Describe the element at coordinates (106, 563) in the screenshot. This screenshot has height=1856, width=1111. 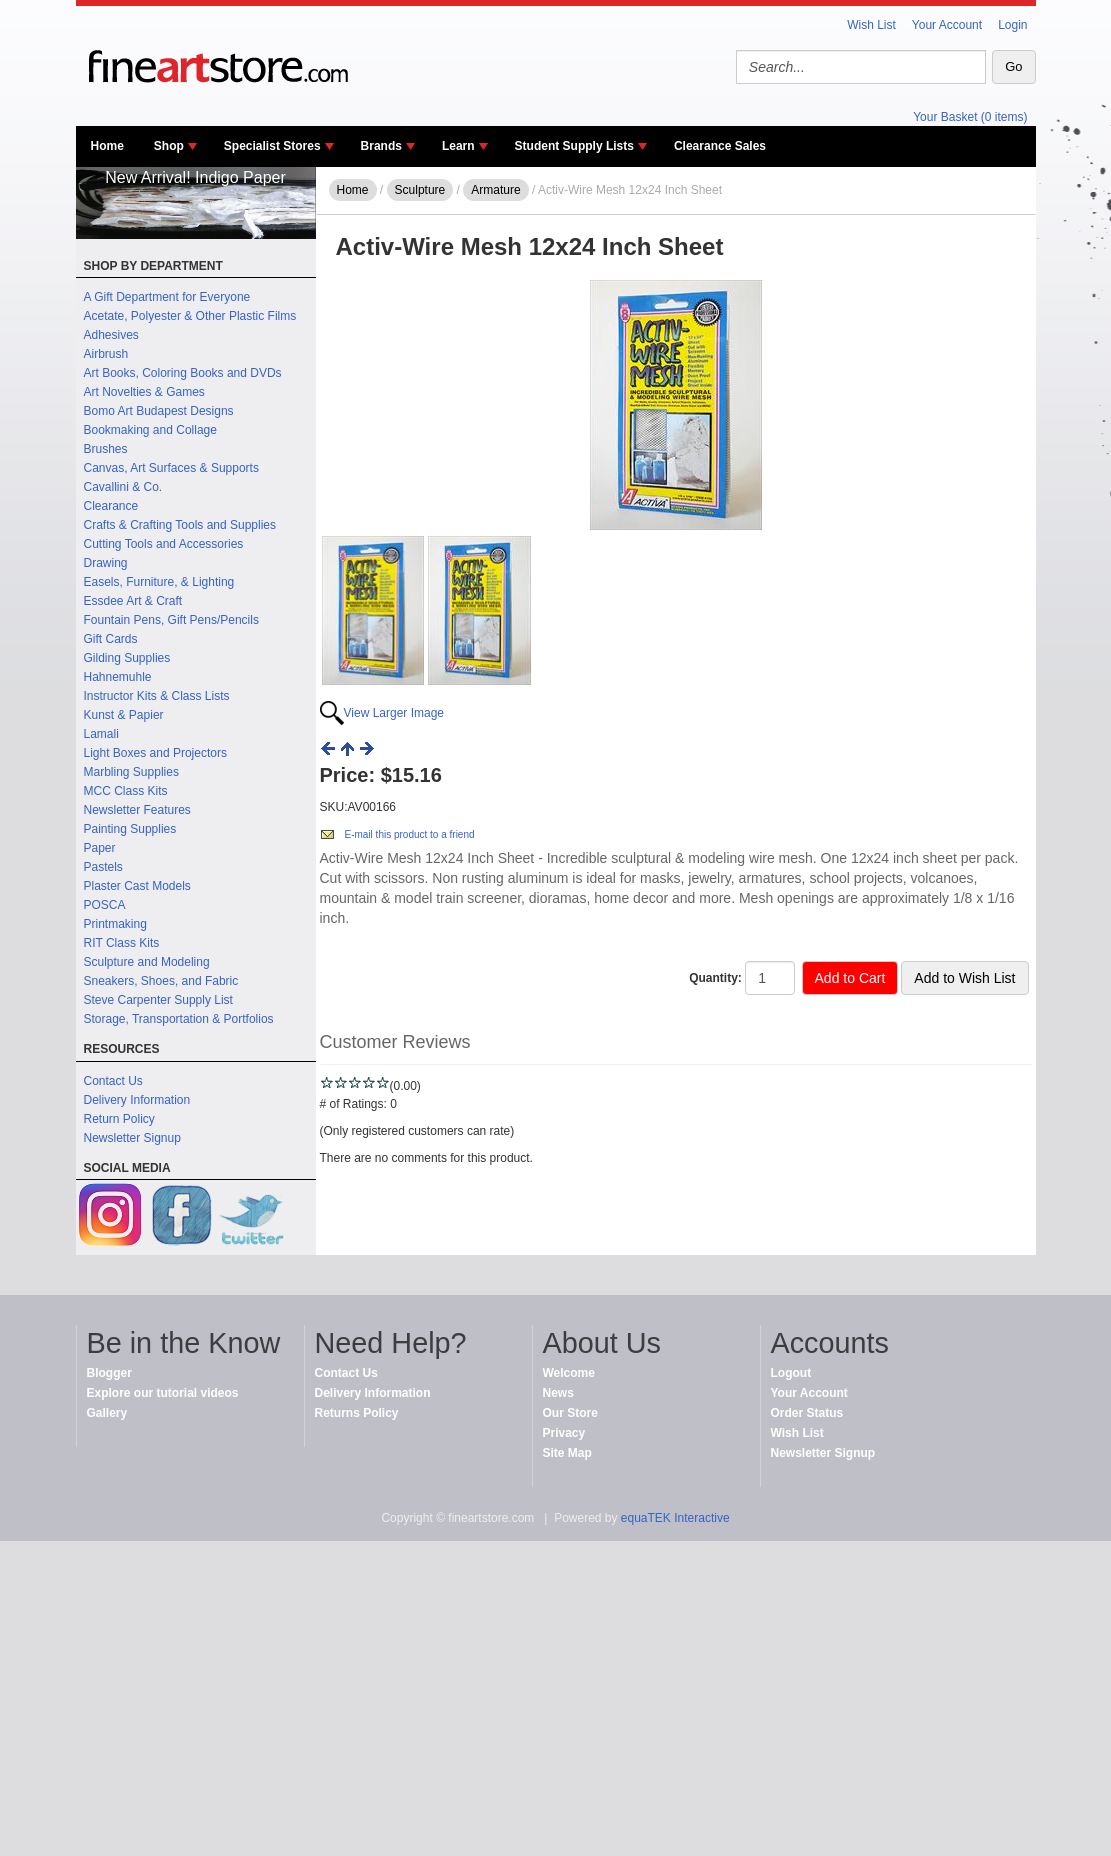
I see `Drawing` at that location.